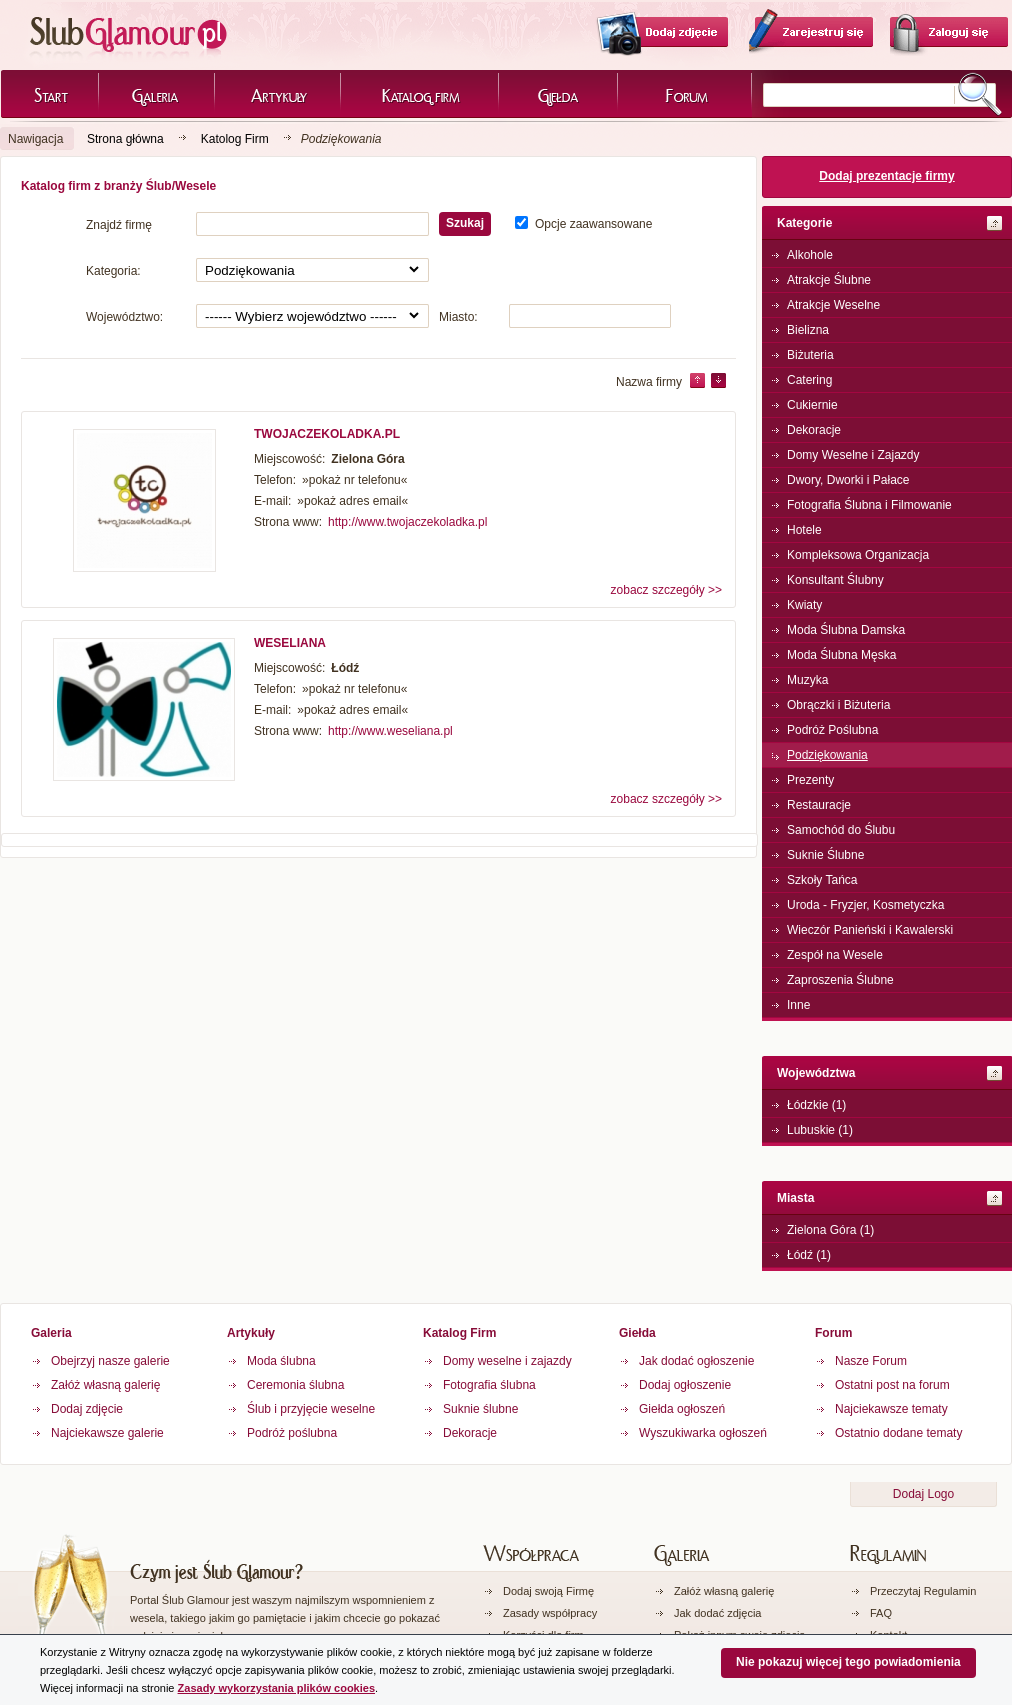 This screenshot has height=1705, width=1012. Describe the element at coordinates (489, 1385) in the screenshot. I see `Fotografia ślubna` at that location.